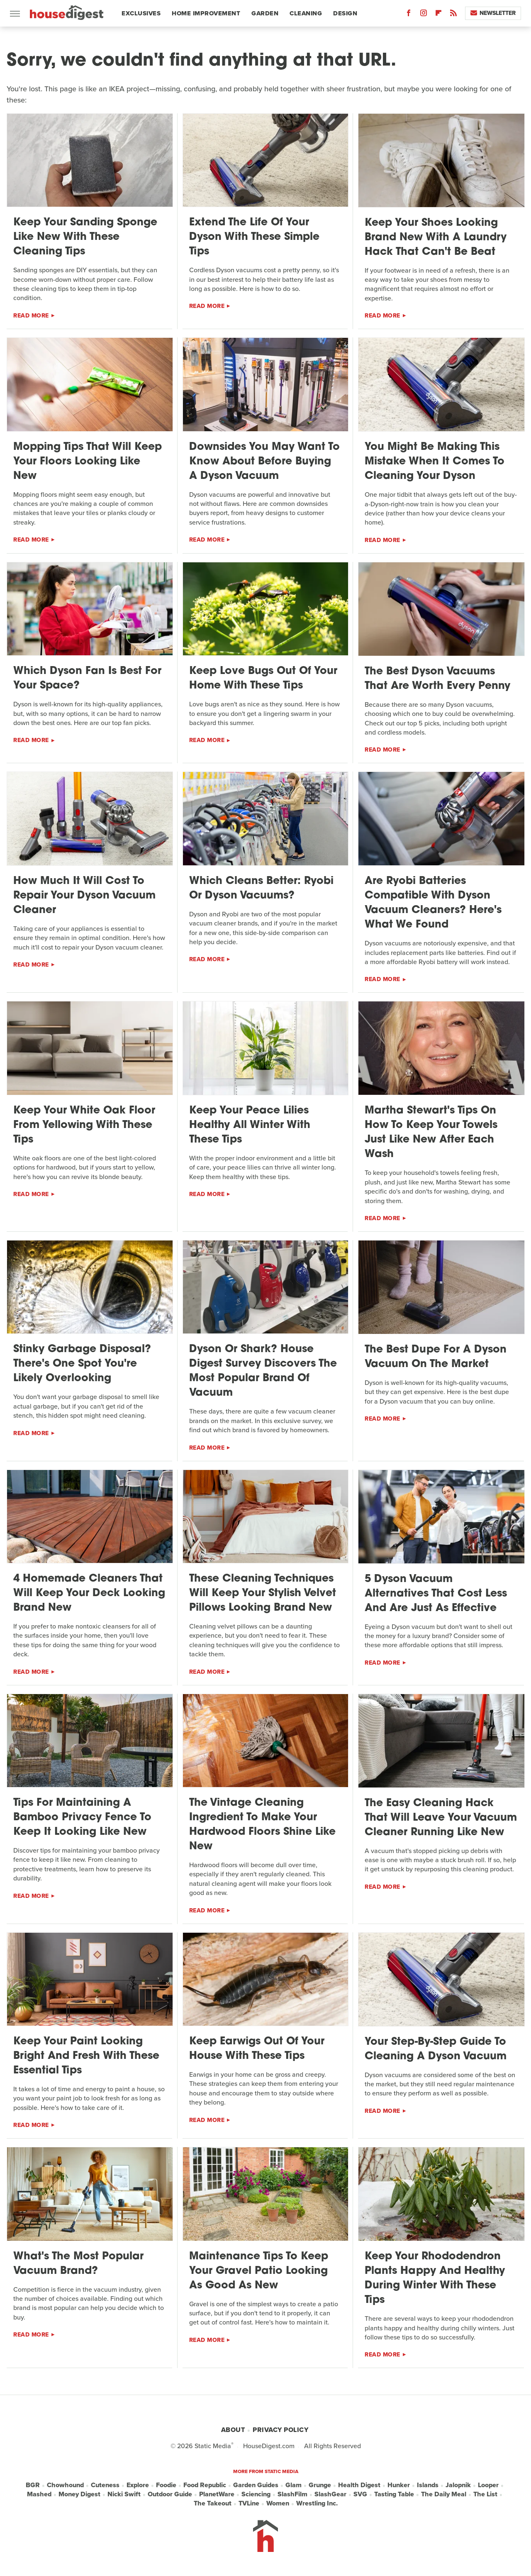 This screenshot has width=531, height=2576. I want to click on Keep Your Rhododendron Plants Happy And Healthy During Winter With These Tips, so click(435, 2278).